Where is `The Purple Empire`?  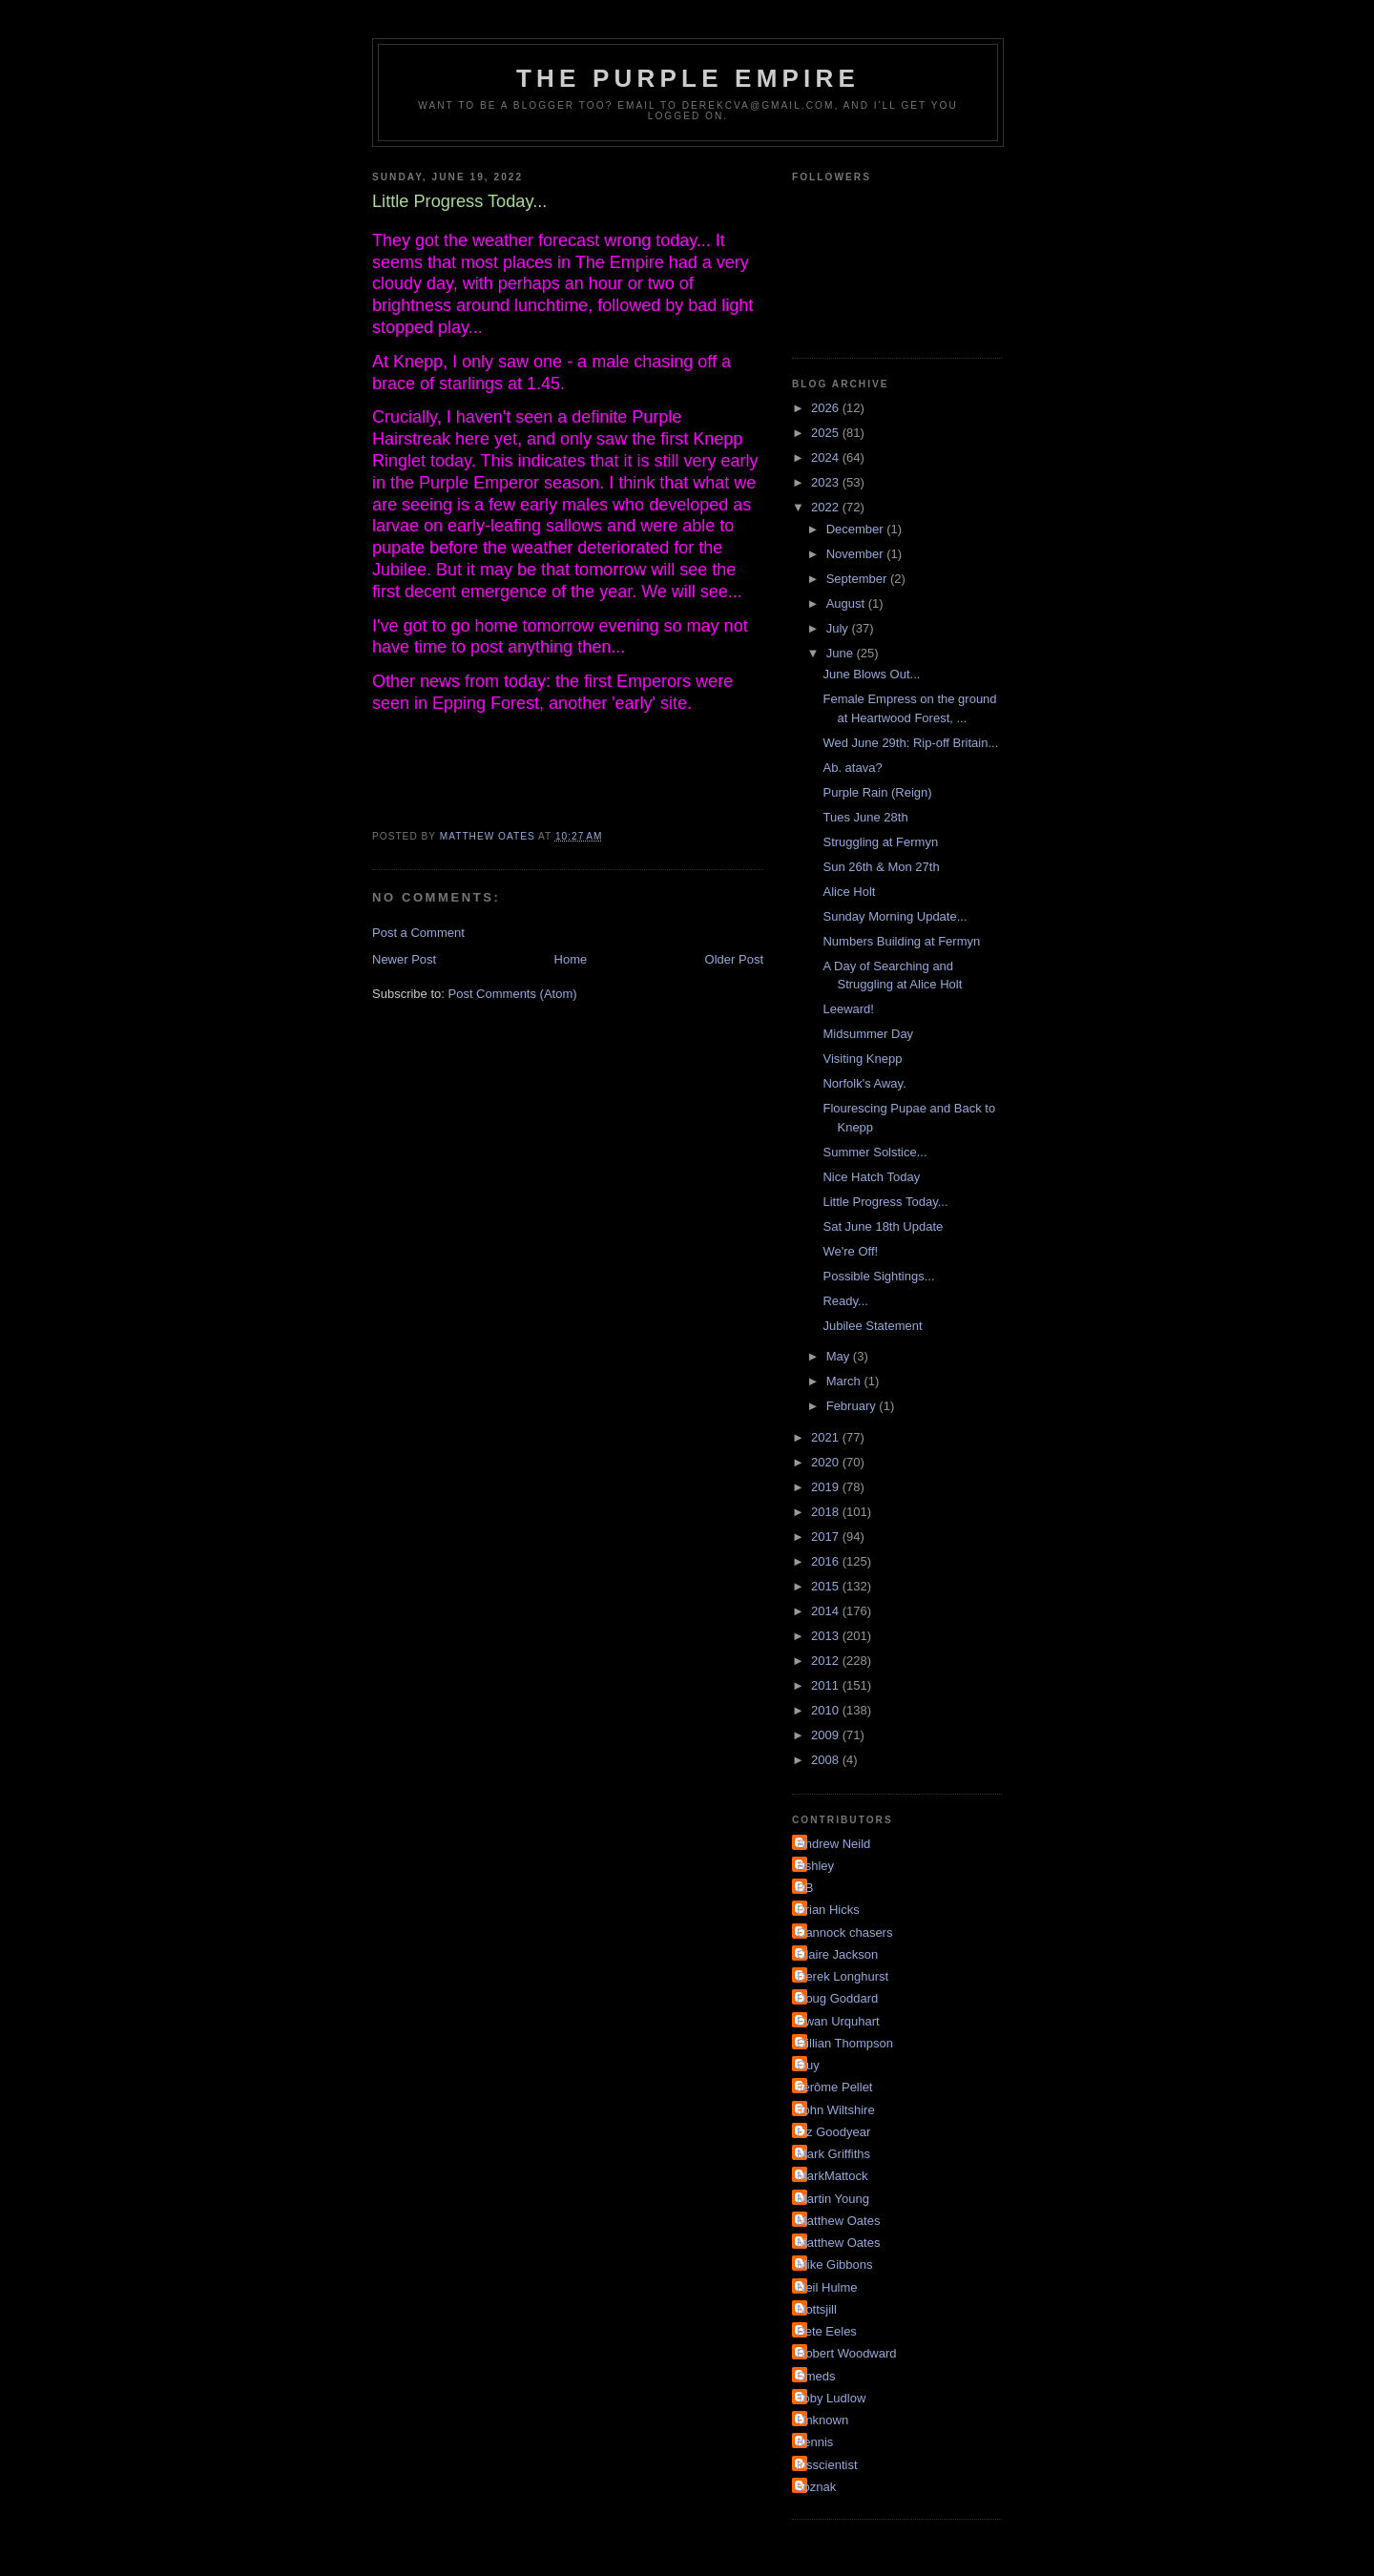
The Purple Empire is located at coordinates (688, 78).